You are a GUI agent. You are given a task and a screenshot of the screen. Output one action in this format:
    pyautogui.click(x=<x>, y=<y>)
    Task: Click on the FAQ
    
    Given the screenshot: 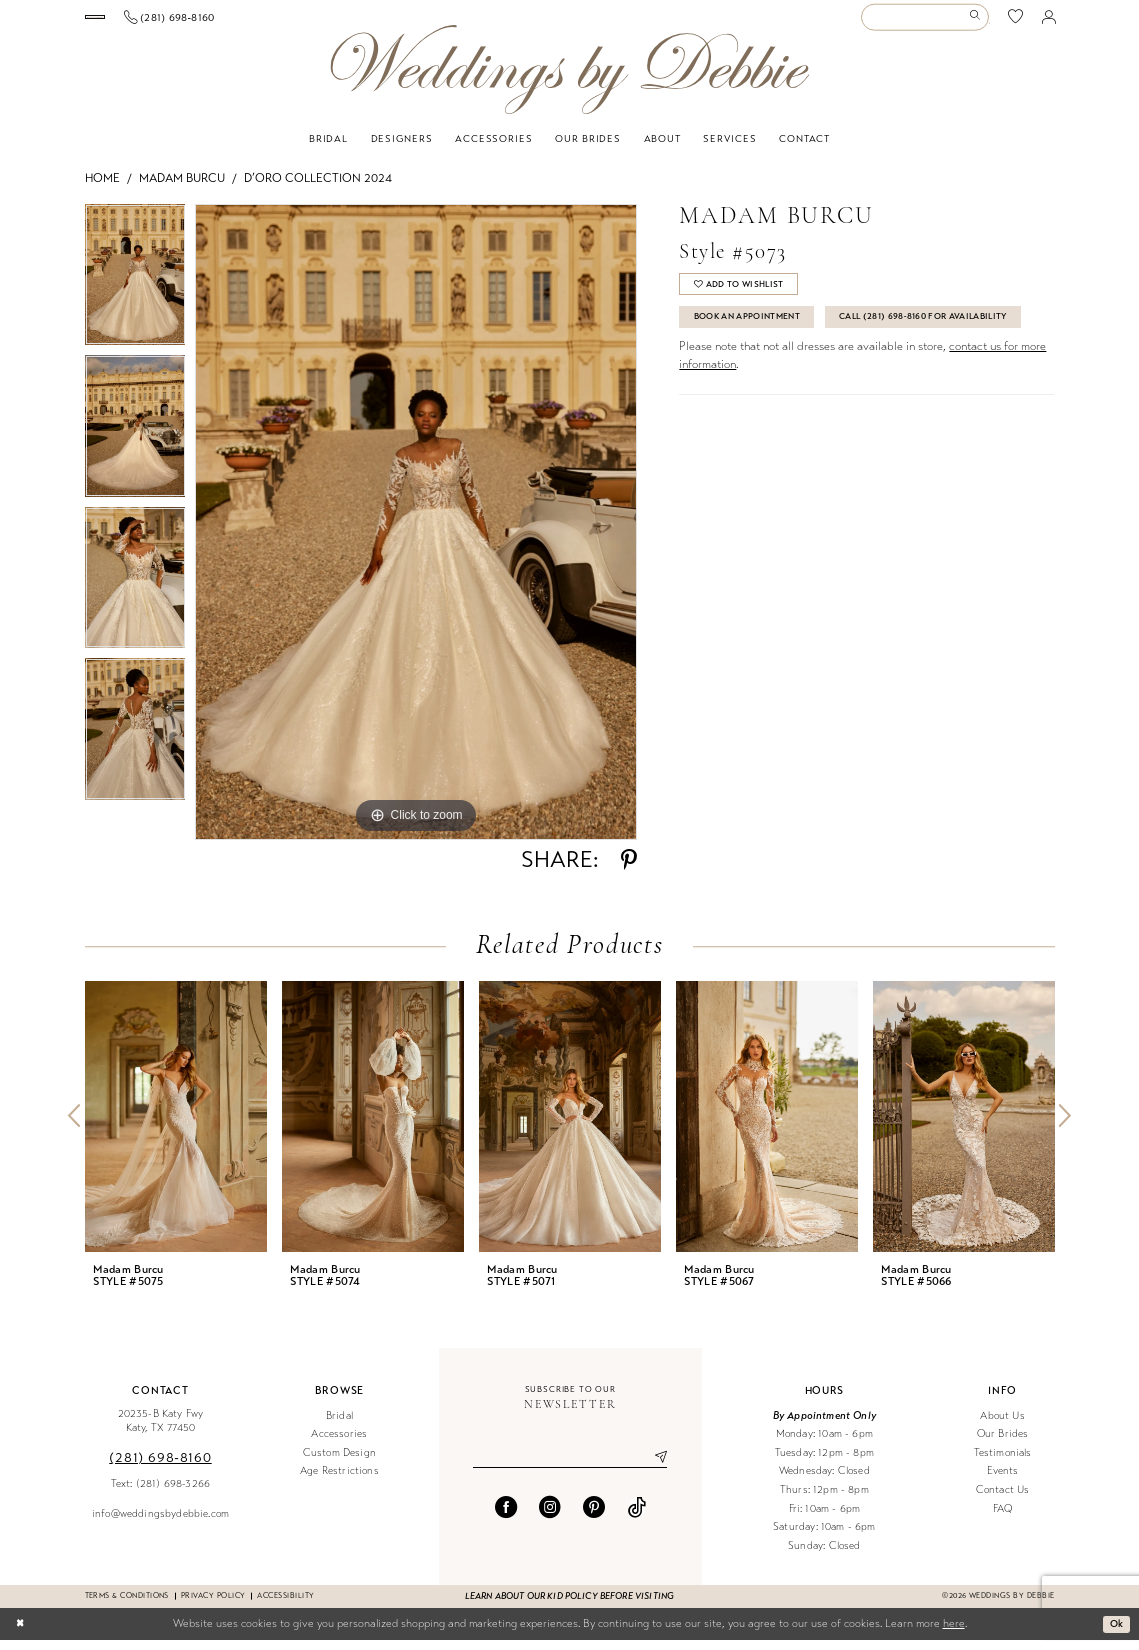 What is the action you would take?
    pyautogui.click(x=1003, y=1518)
    